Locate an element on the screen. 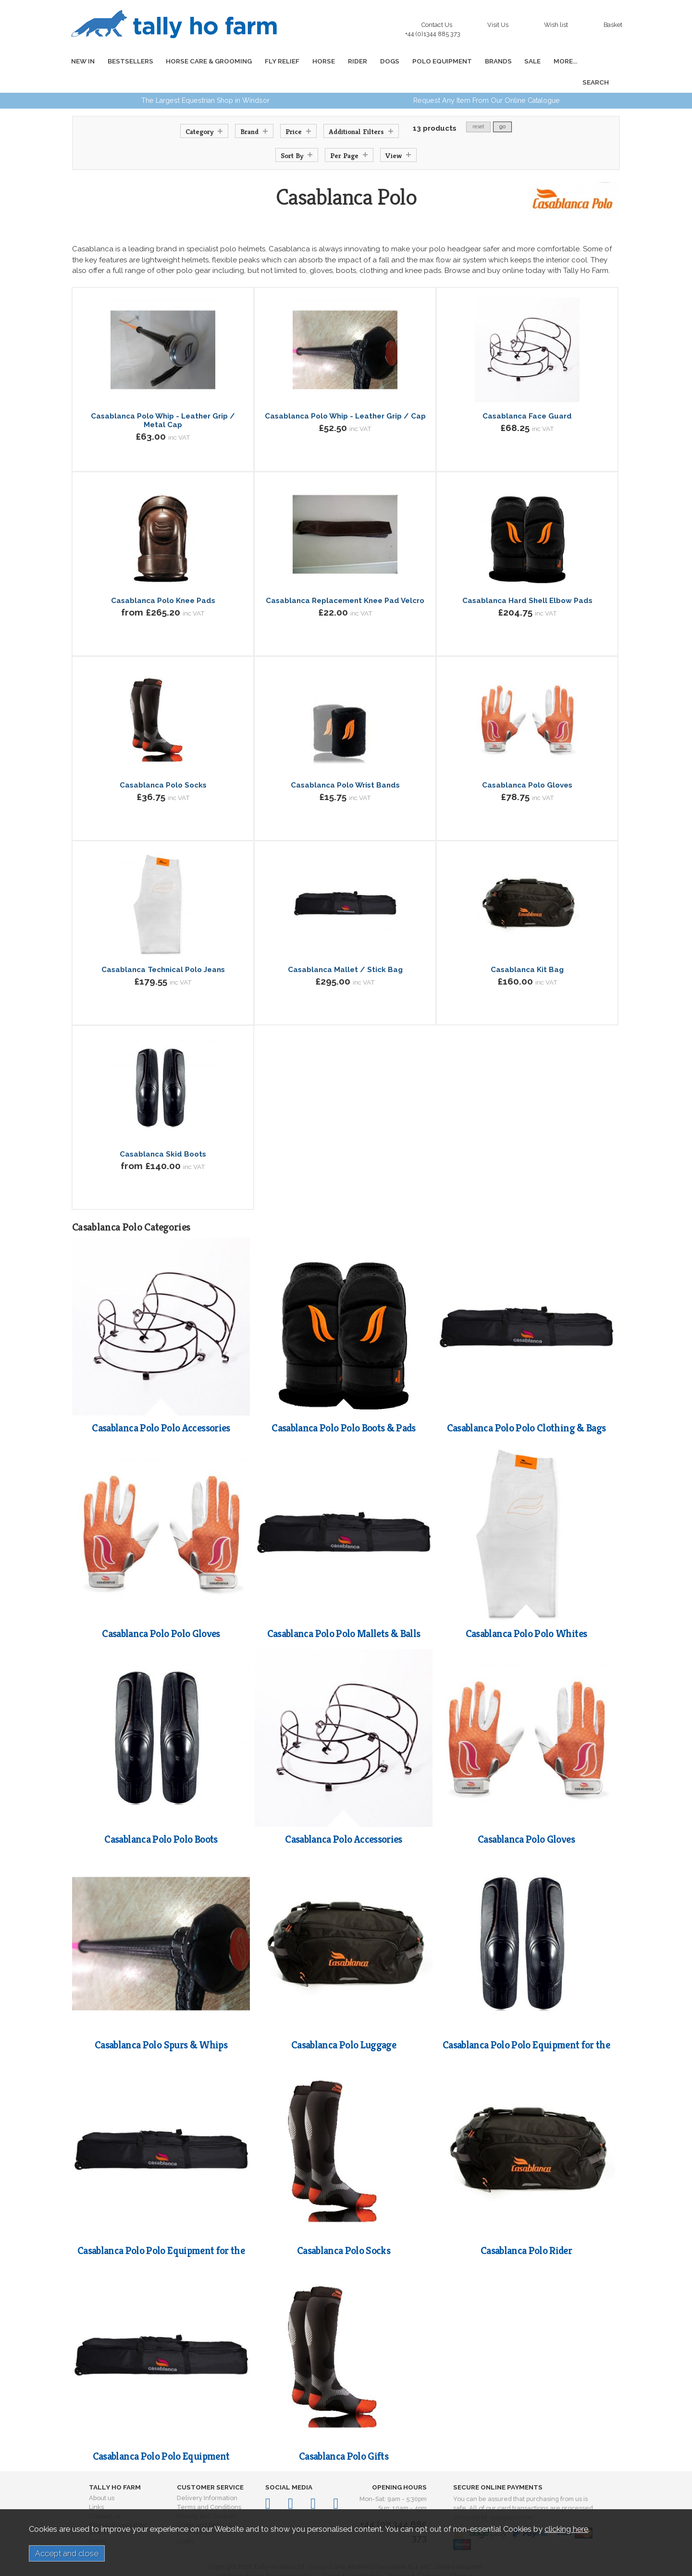 This screenshot has width=692, height=2576. Casablanca Kit Bag is located at coordinates (527, 948).